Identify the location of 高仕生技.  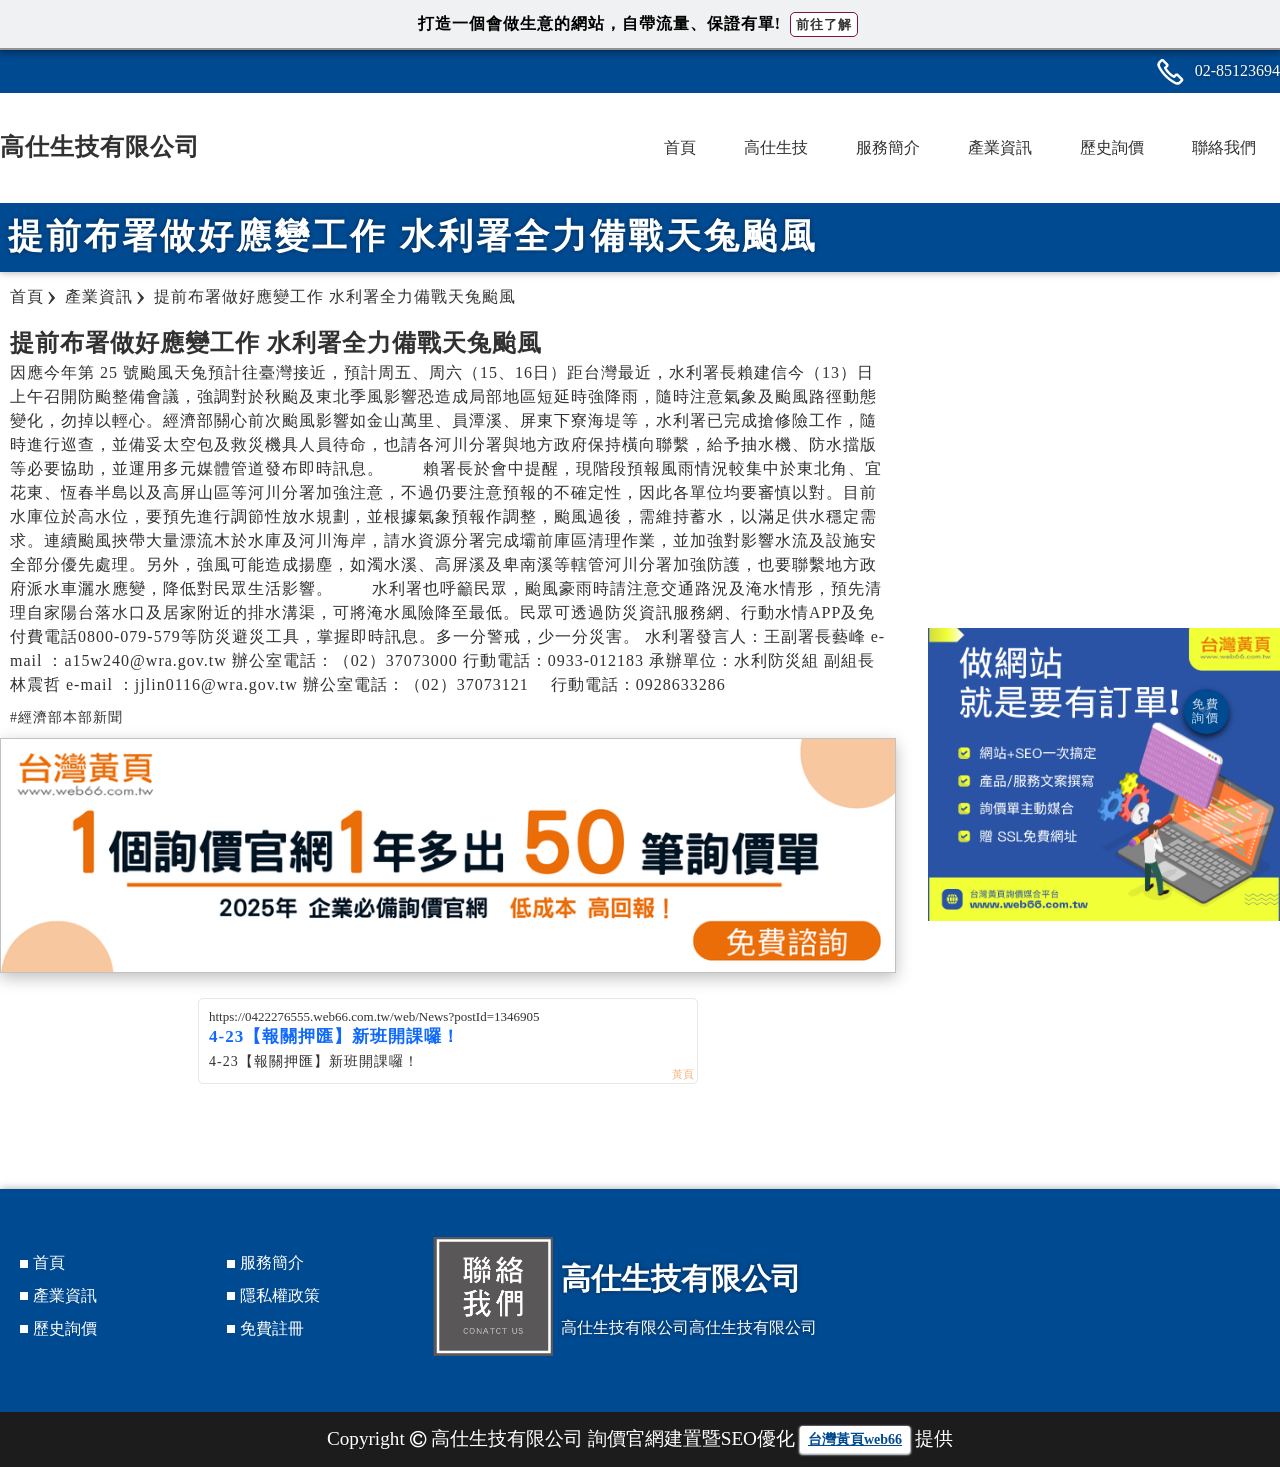
(776, 147).